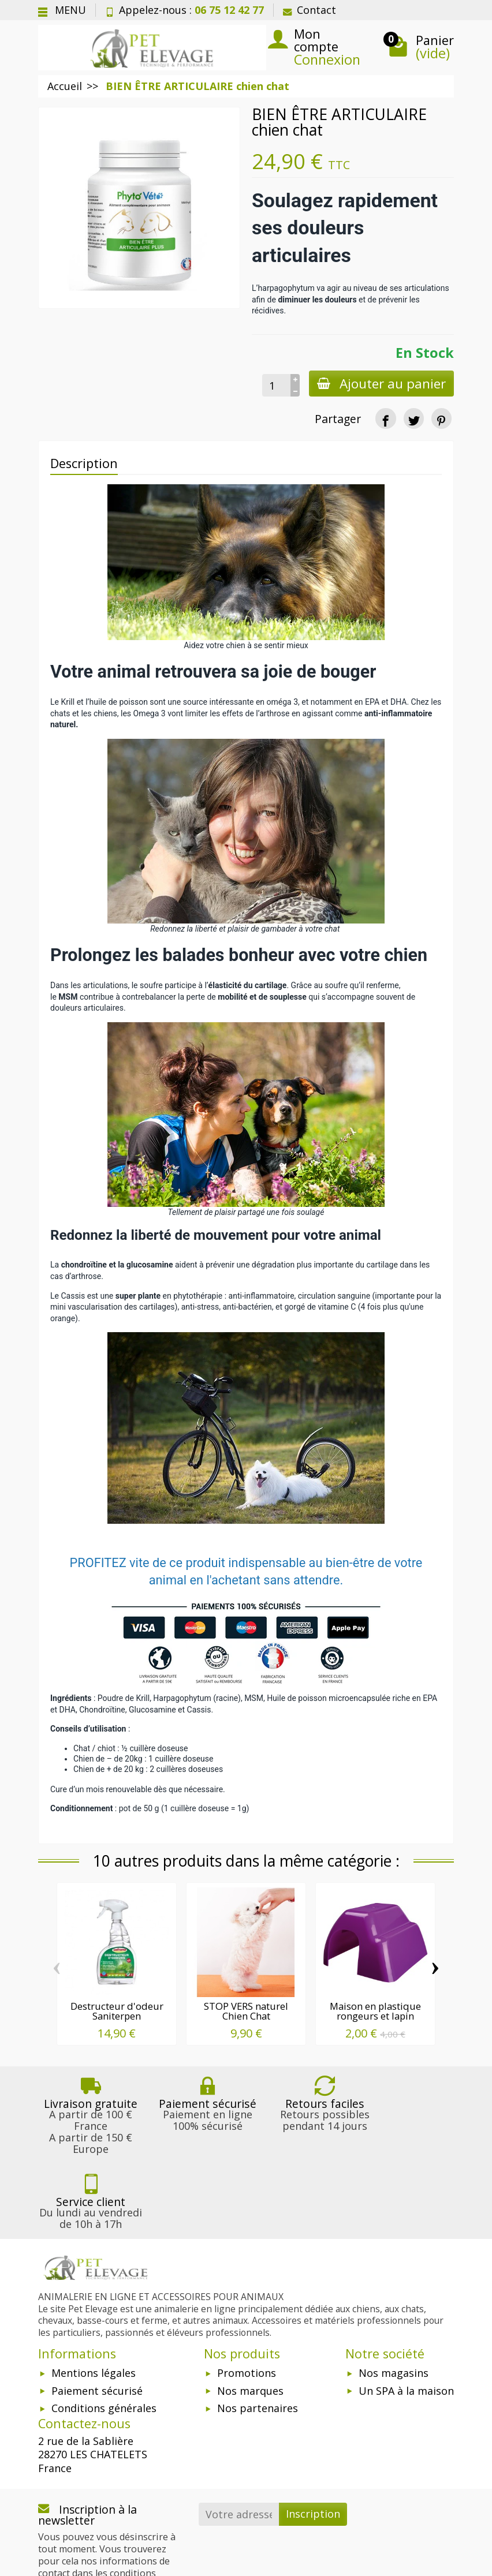 Image resolution: width=492 pixels, height=2576 pixels. Describe the element at coordinates (103, 2333) in the screenshot. I see `Conditions générales` at that location.